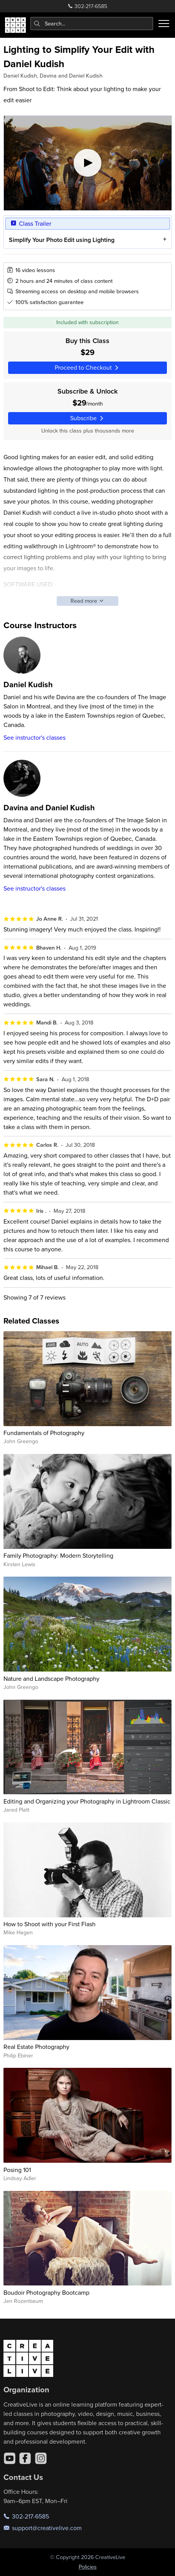  I want to click on [Play video], so click(88, 163).